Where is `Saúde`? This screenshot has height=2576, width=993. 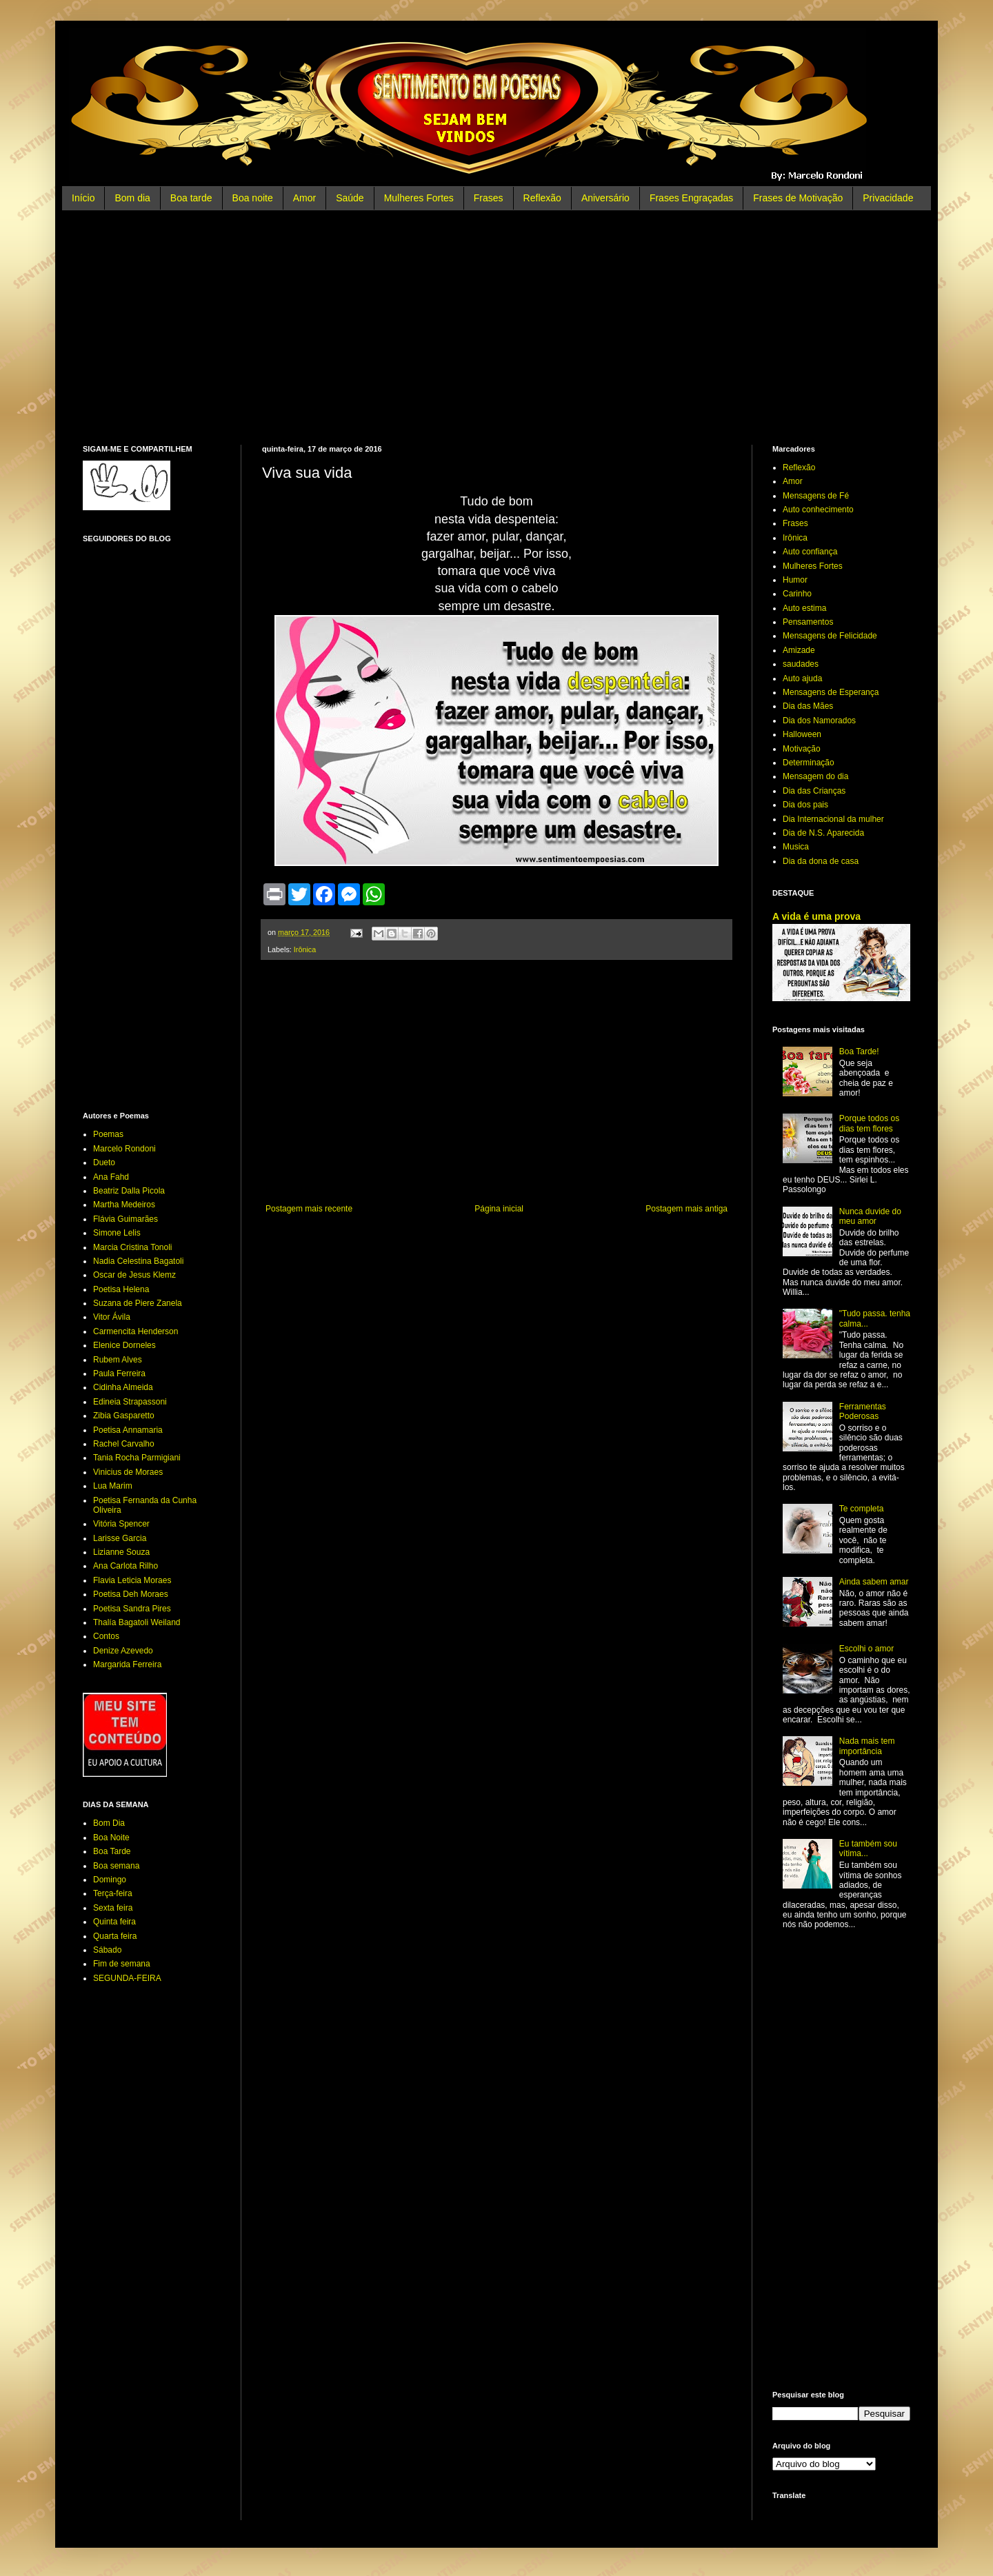 Saúde is located at coordinates (349, 197).